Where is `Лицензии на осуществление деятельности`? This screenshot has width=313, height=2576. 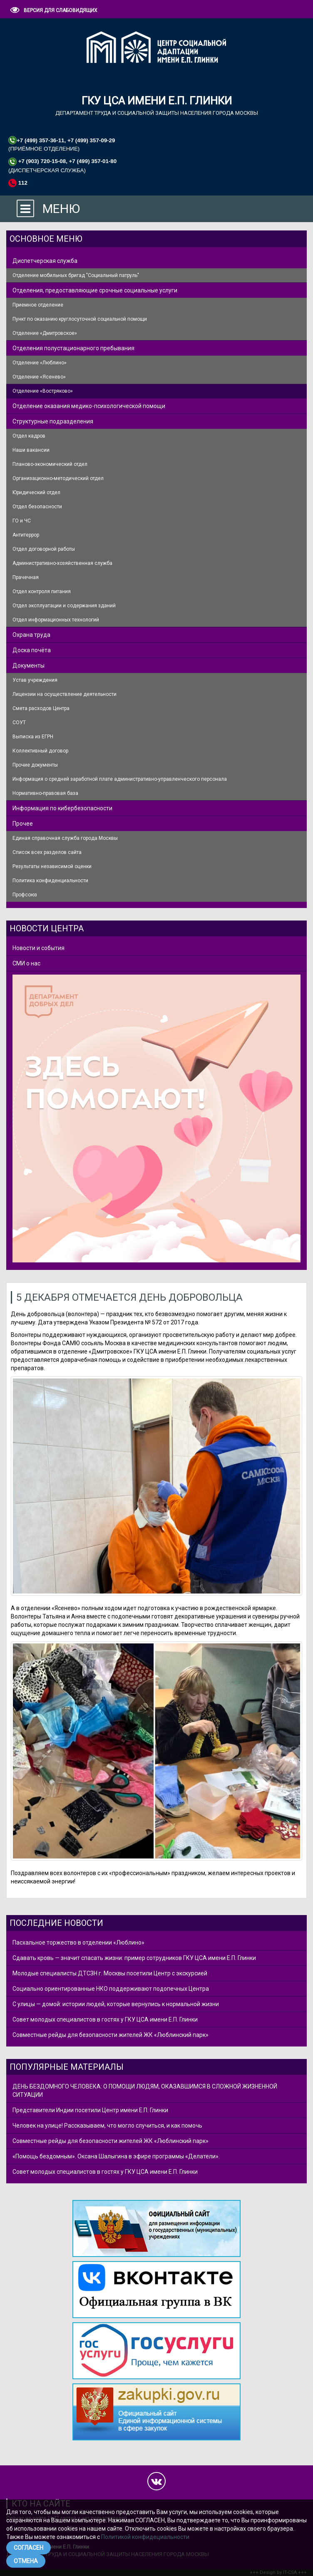
Лицензии на осуществление деятельности is located at coordinates (64, 694).